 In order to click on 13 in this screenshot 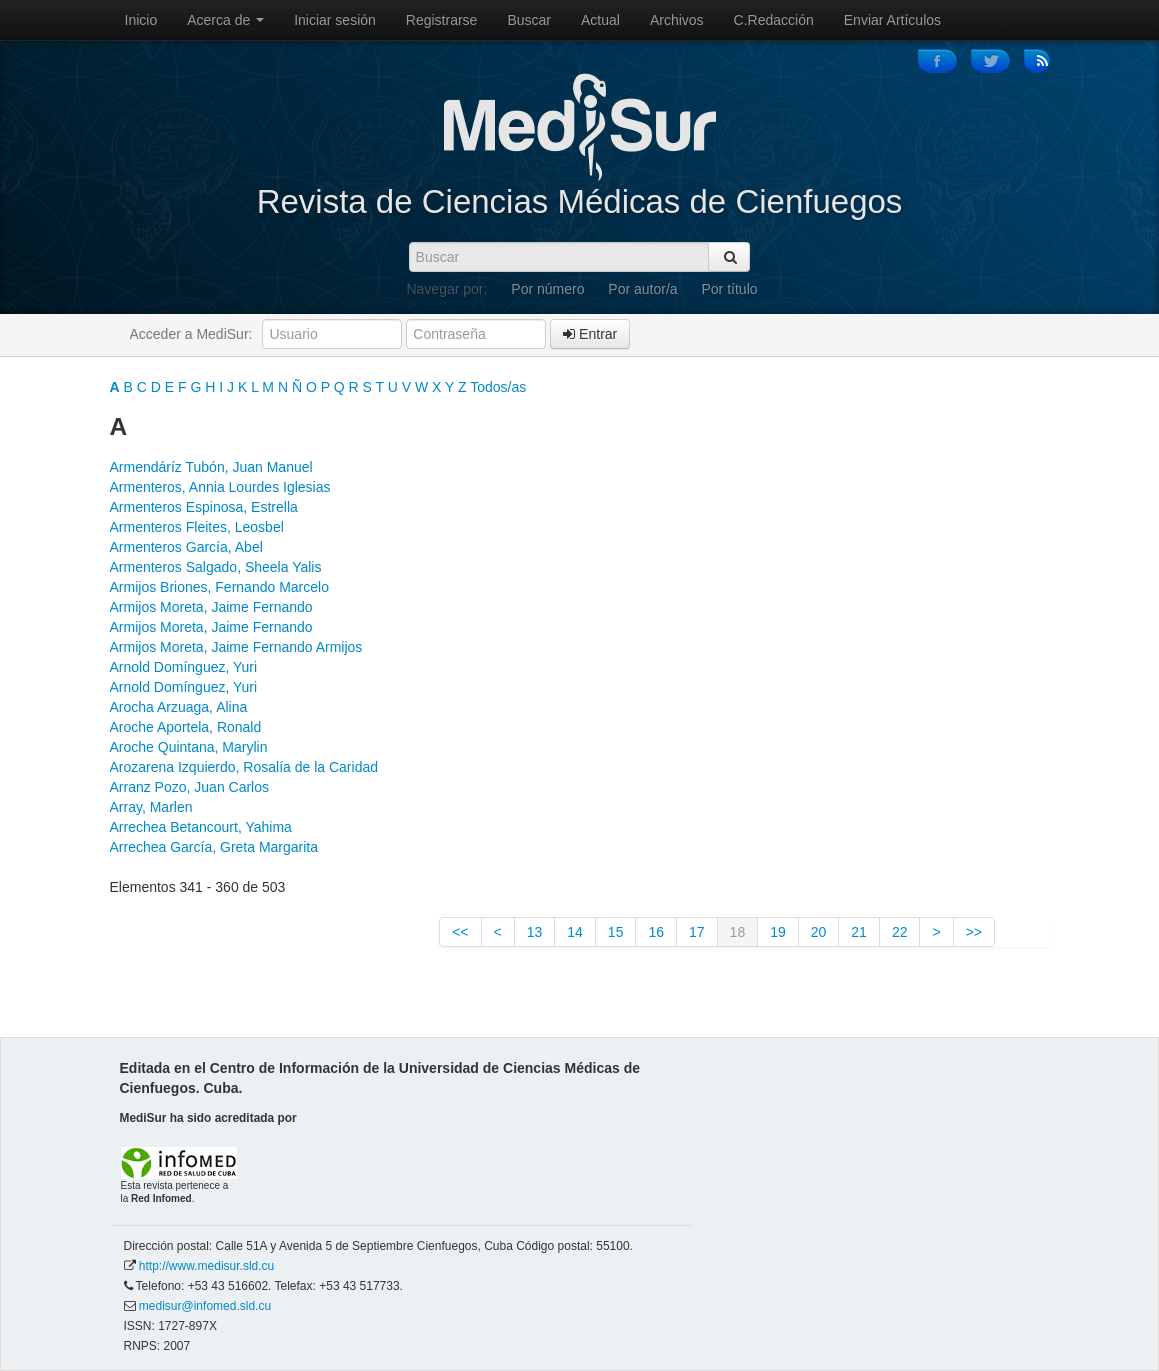, I will do `click(535, 932)`.